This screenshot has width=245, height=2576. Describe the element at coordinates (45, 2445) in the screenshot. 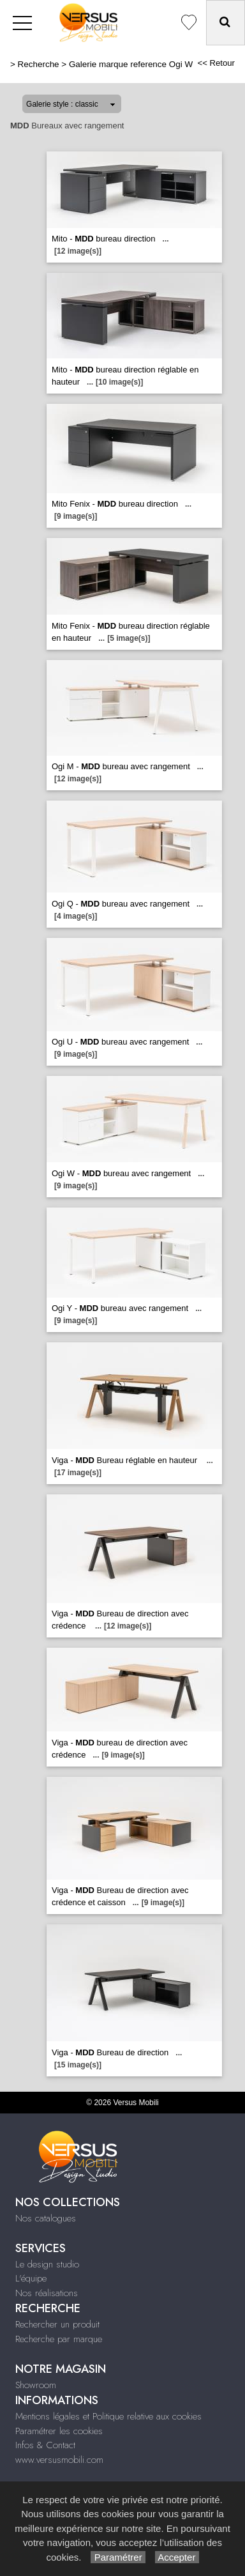

I see `Infos & Contact` at that location.